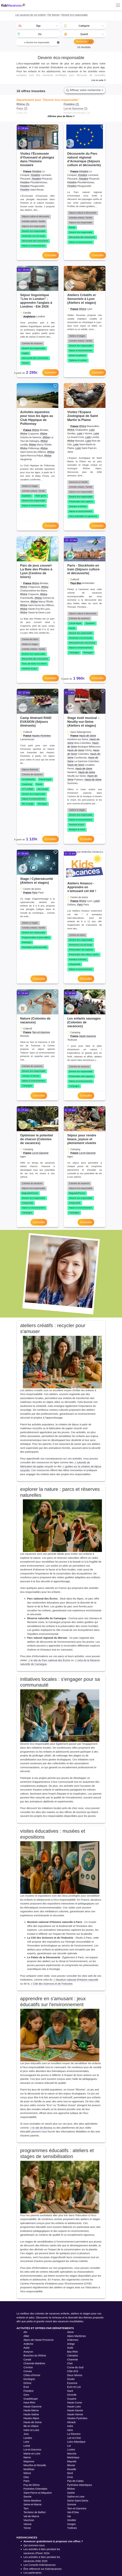  What do you see at coordinates (32, 2484) in the screenshot?
I see `Puy-de-Dôme` at bounding box center [32, 2484].